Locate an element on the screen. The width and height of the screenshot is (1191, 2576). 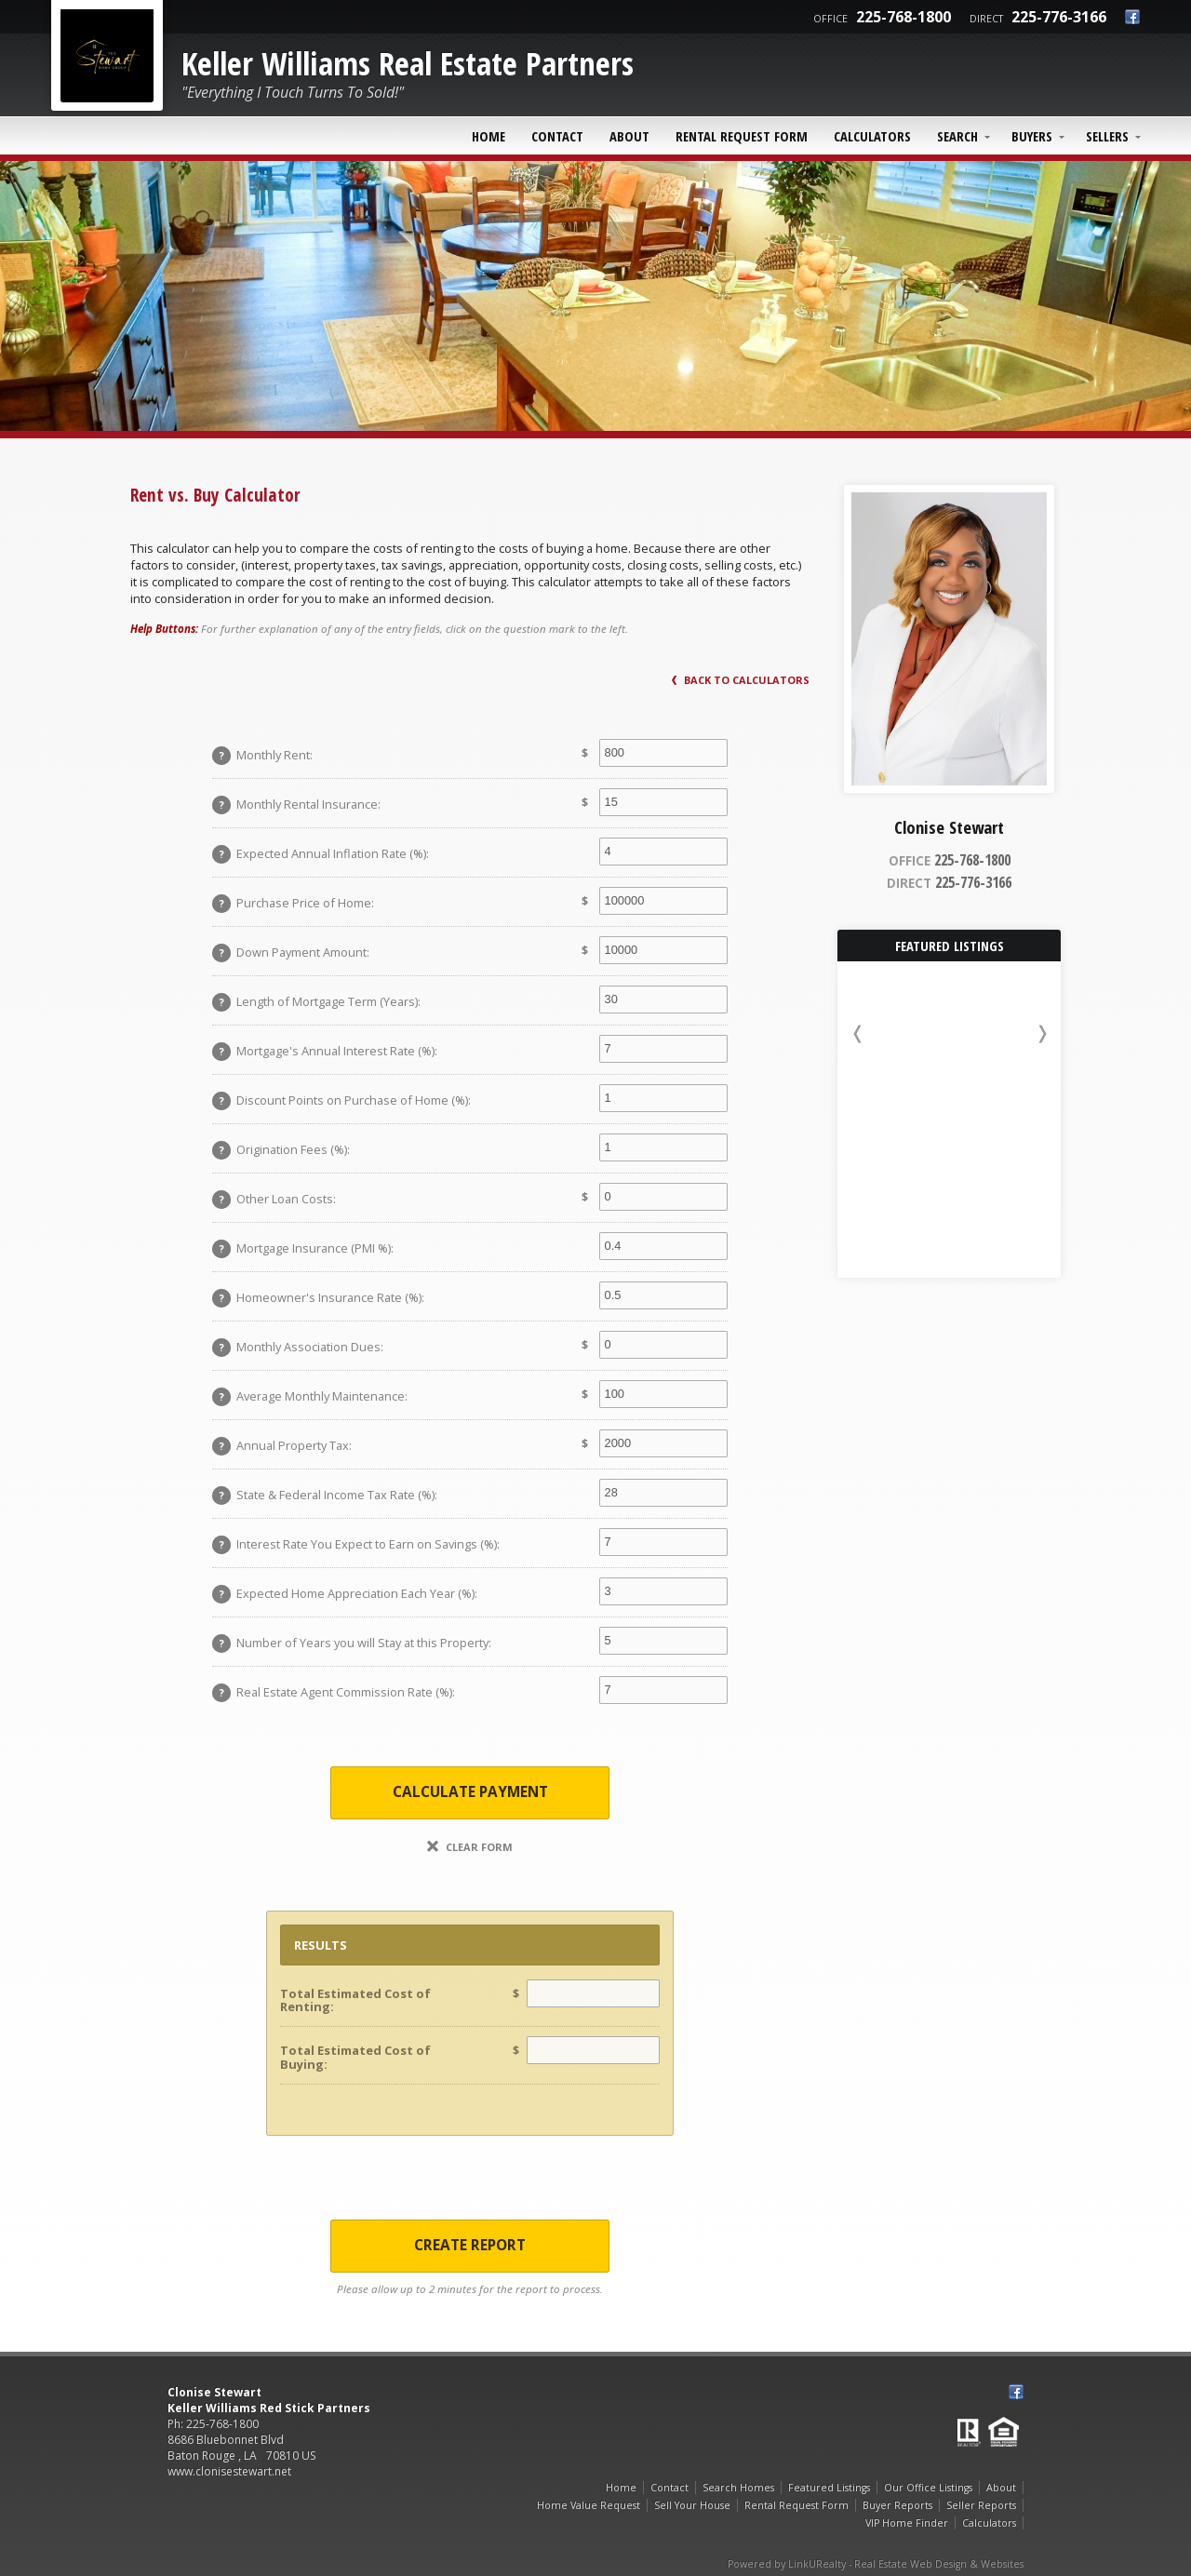
Total Estimated Cost of Renting: is located at coordinates (355, 2000).